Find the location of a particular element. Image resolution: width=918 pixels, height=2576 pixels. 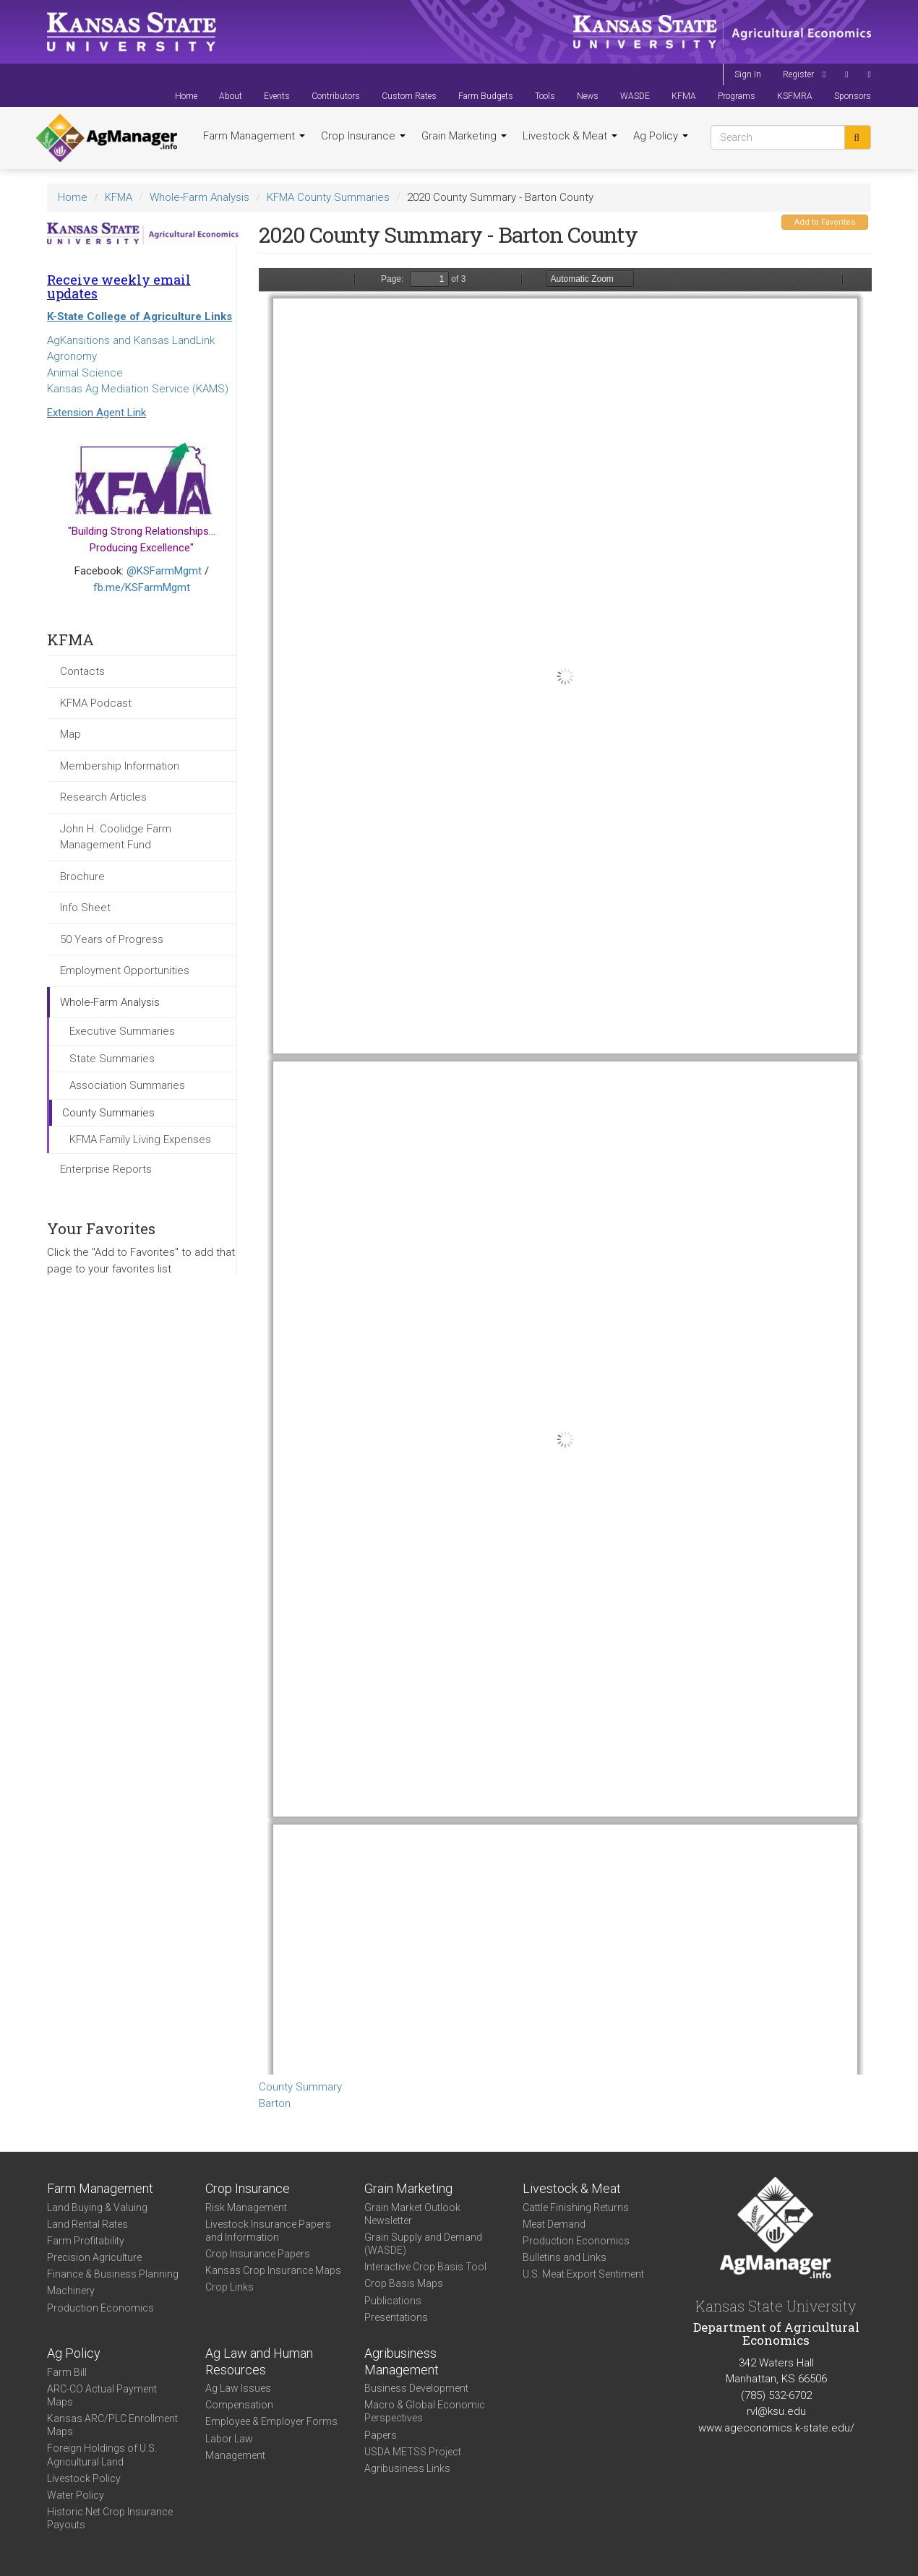

Association Summaries is located at coordinates (127, 1085).